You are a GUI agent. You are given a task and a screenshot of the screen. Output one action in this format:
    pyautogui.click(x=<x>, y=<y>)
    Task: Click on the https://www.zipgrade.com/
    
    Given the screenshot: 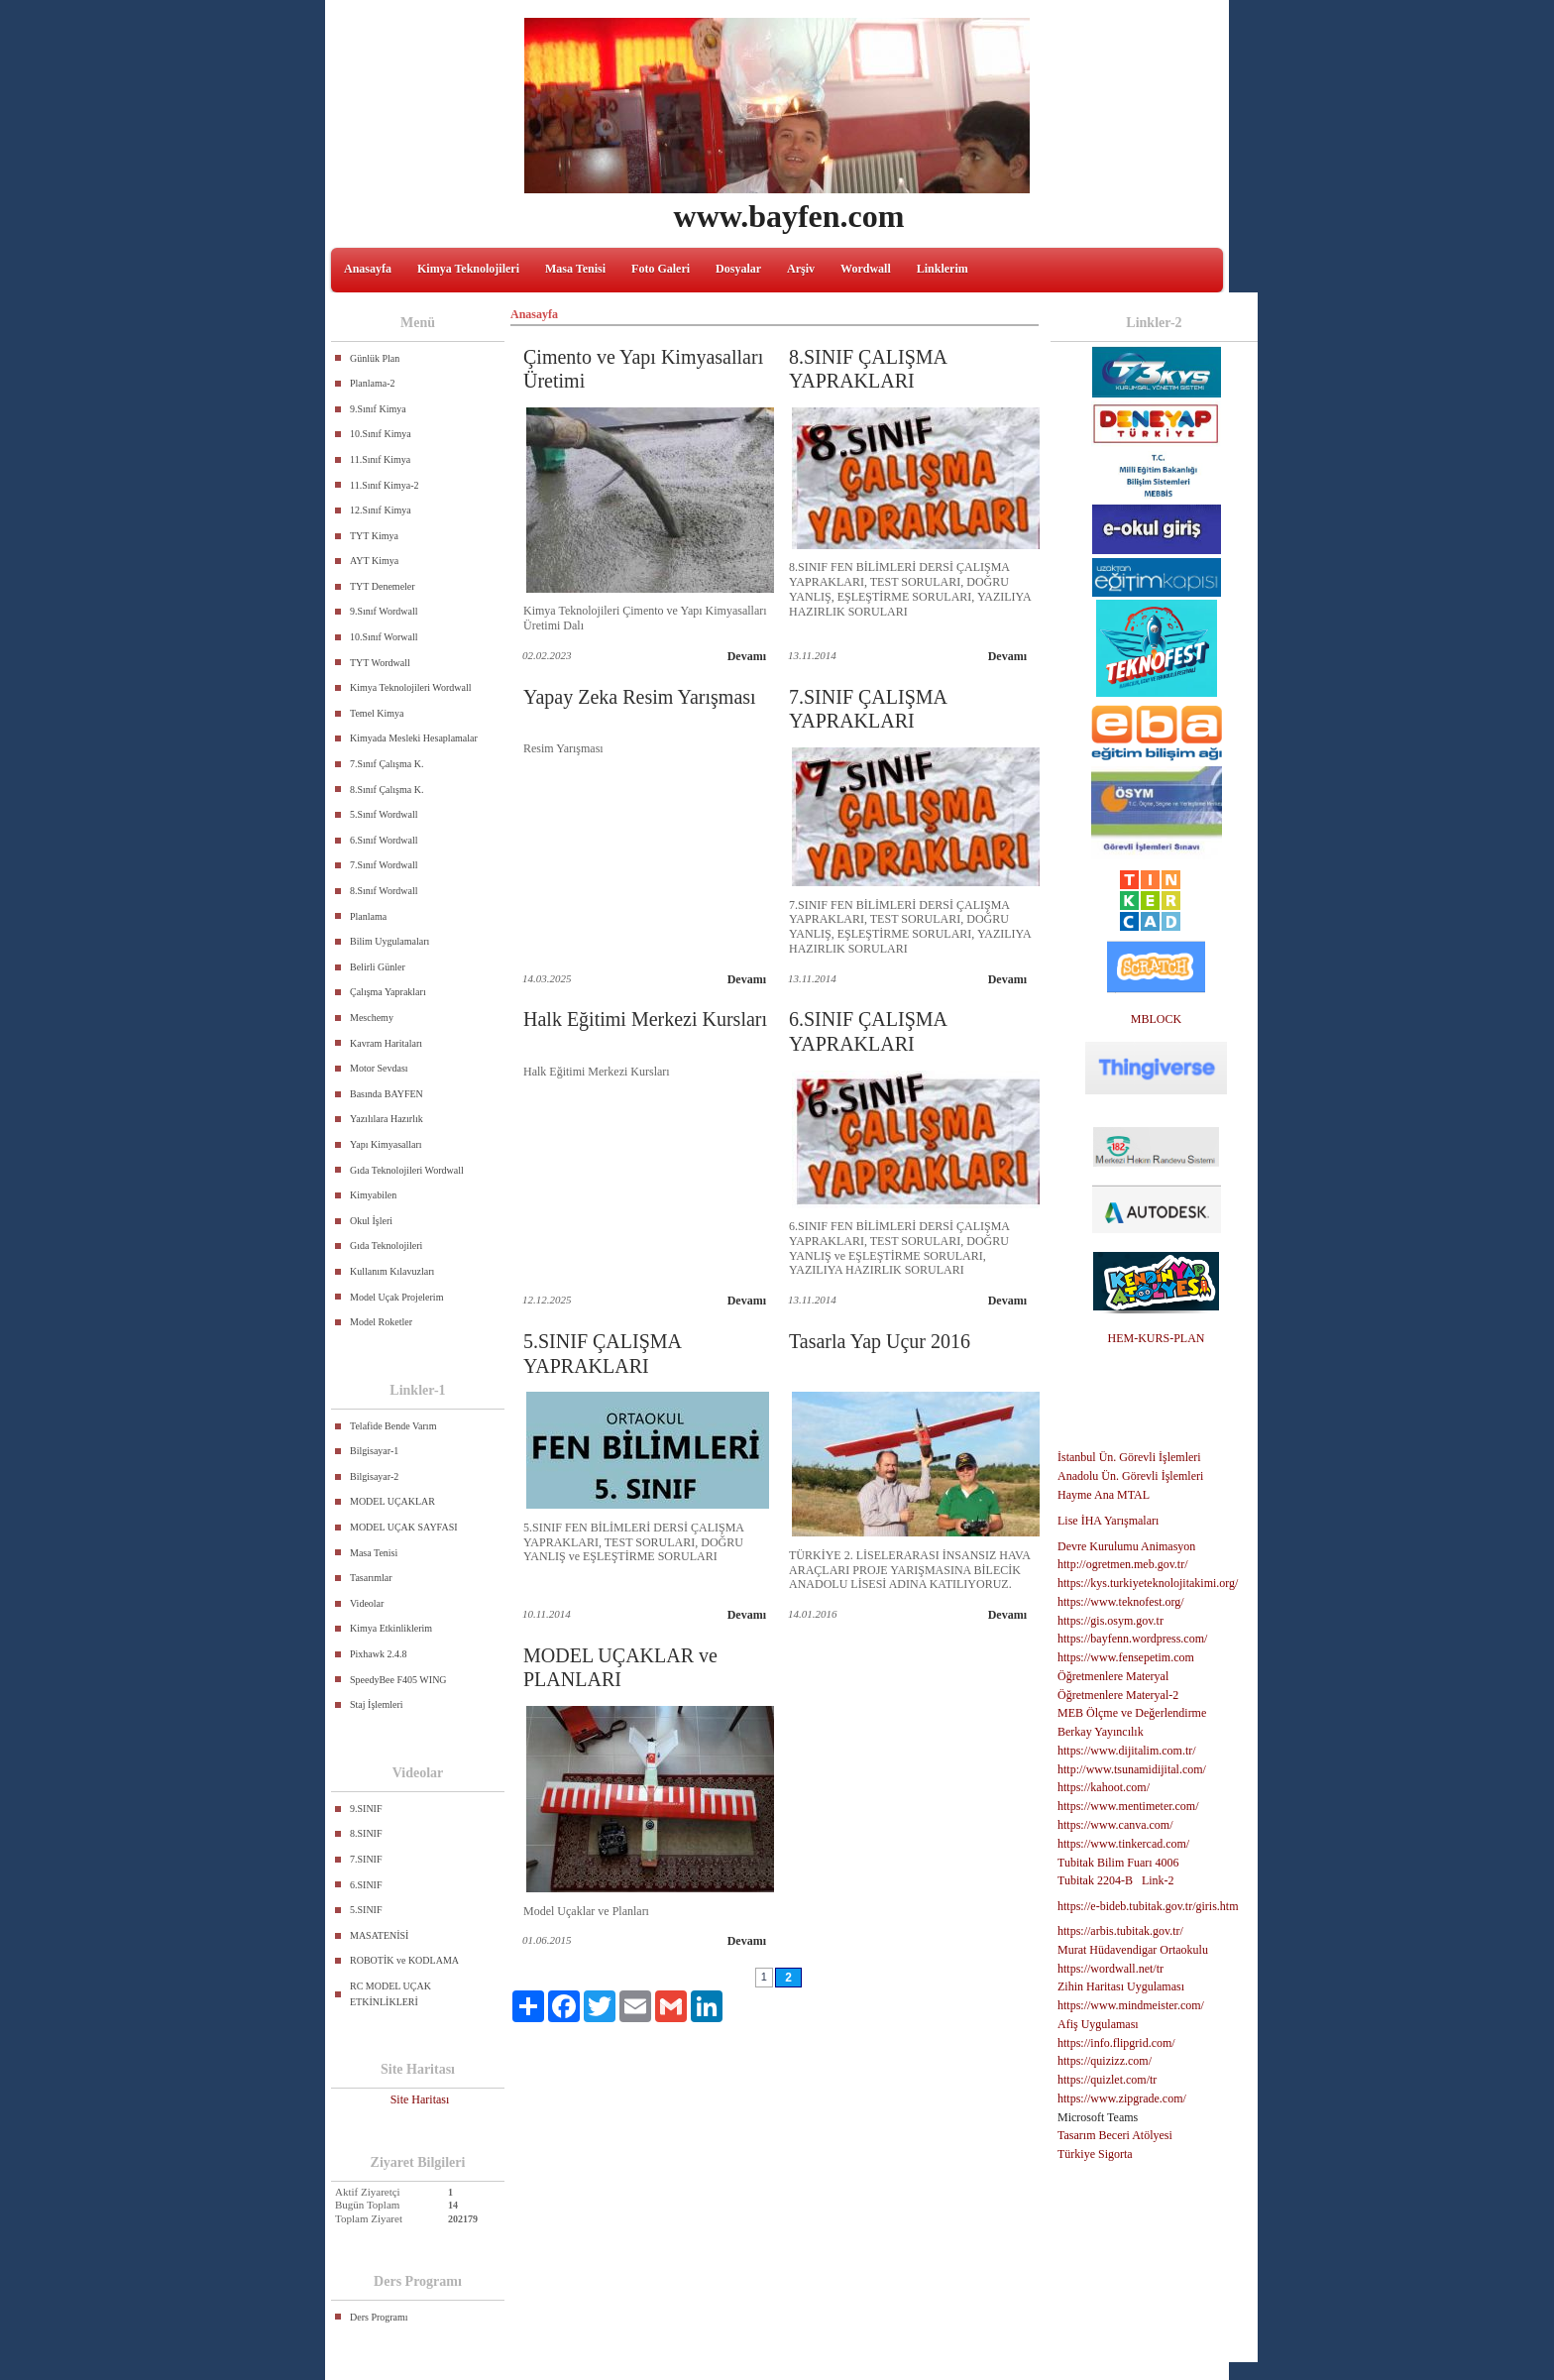 What is the action you would take?
    pyautogui.click(x=1121, y=2098)
    